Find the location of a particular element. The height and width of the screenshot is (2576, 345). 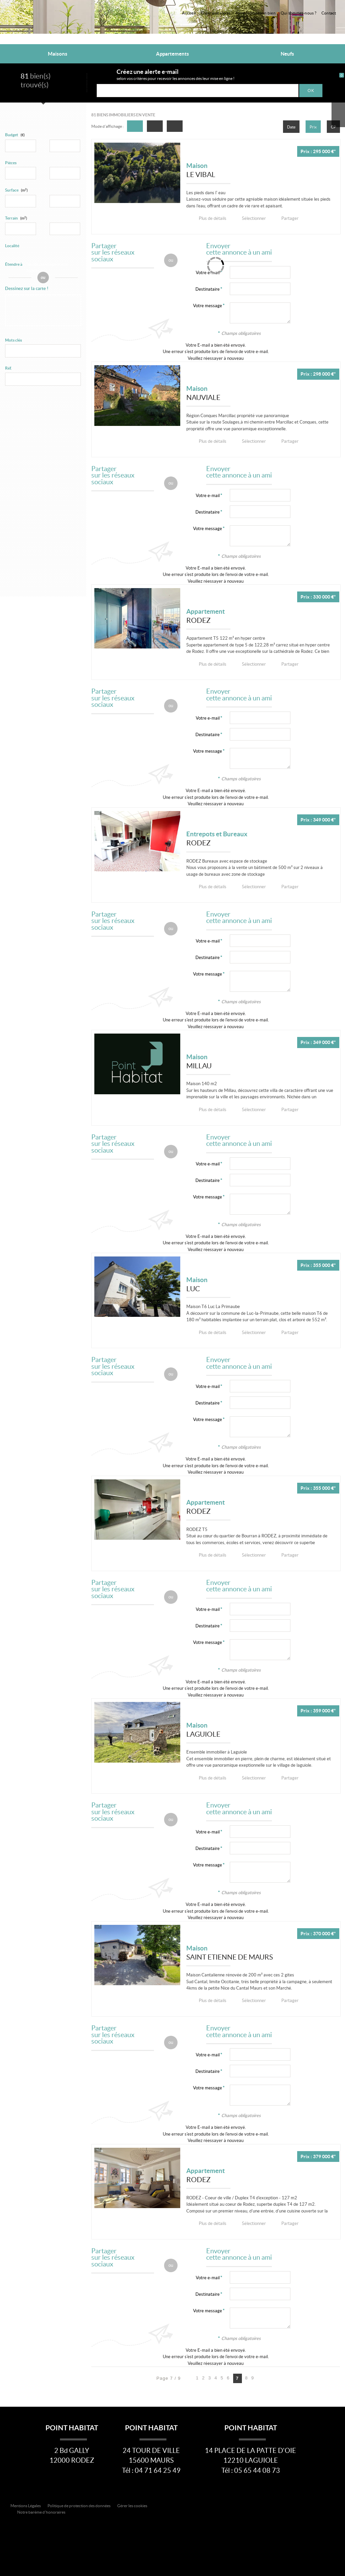

Notre barème d'honoraires is located at coordinates (41, 2512).